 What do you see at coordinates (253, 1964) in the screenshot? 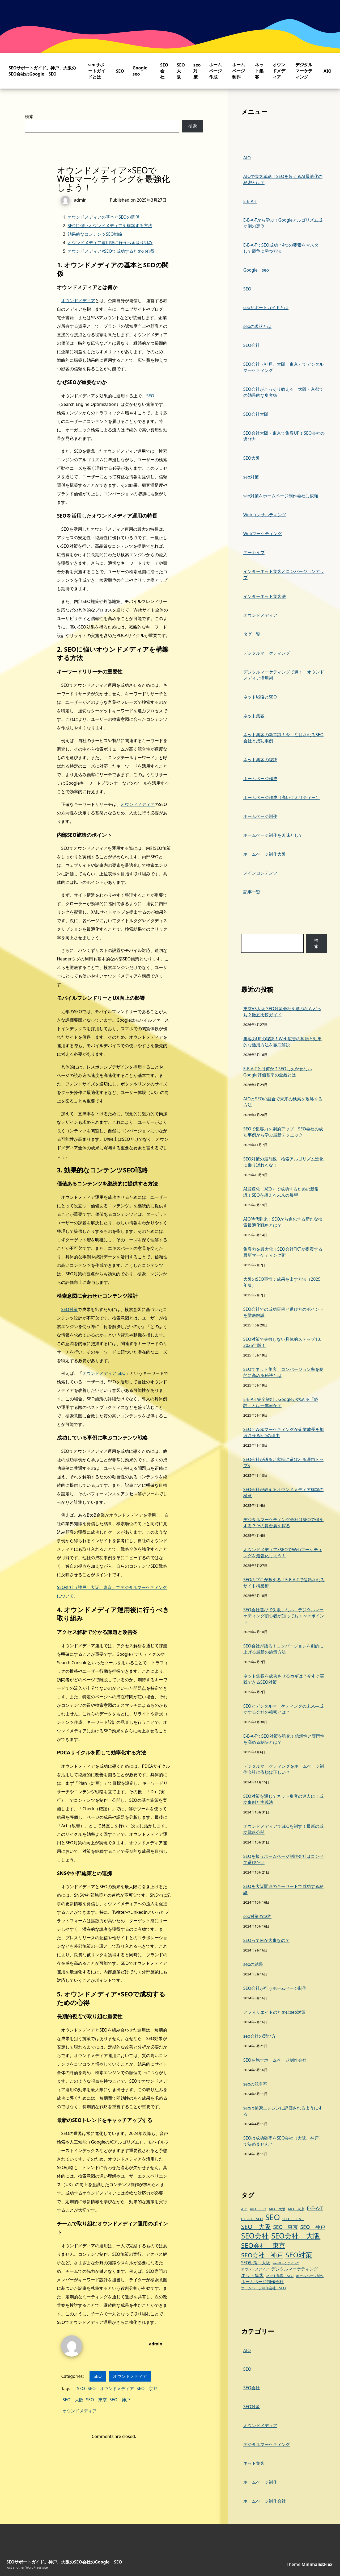
I see `seoの結果` at bounding box center [253, 1964].